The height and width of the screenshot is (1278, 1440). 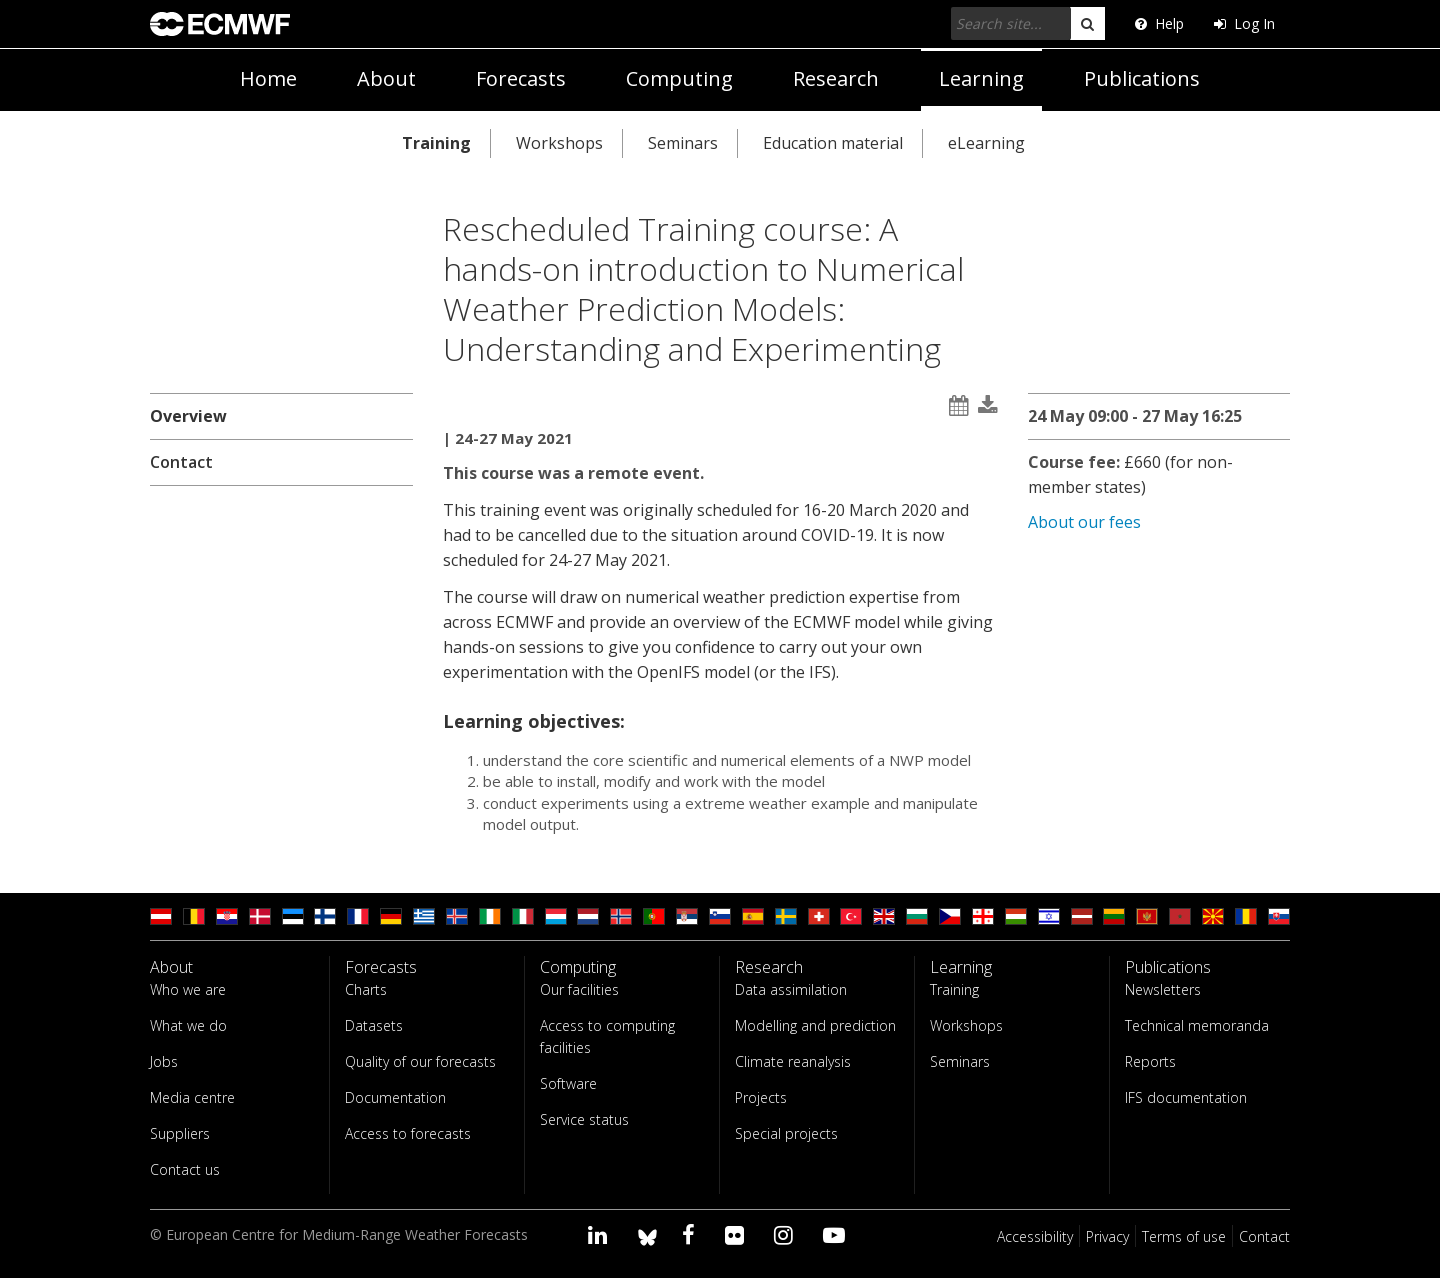 I want to click on Research, so click(x=836, y=78).